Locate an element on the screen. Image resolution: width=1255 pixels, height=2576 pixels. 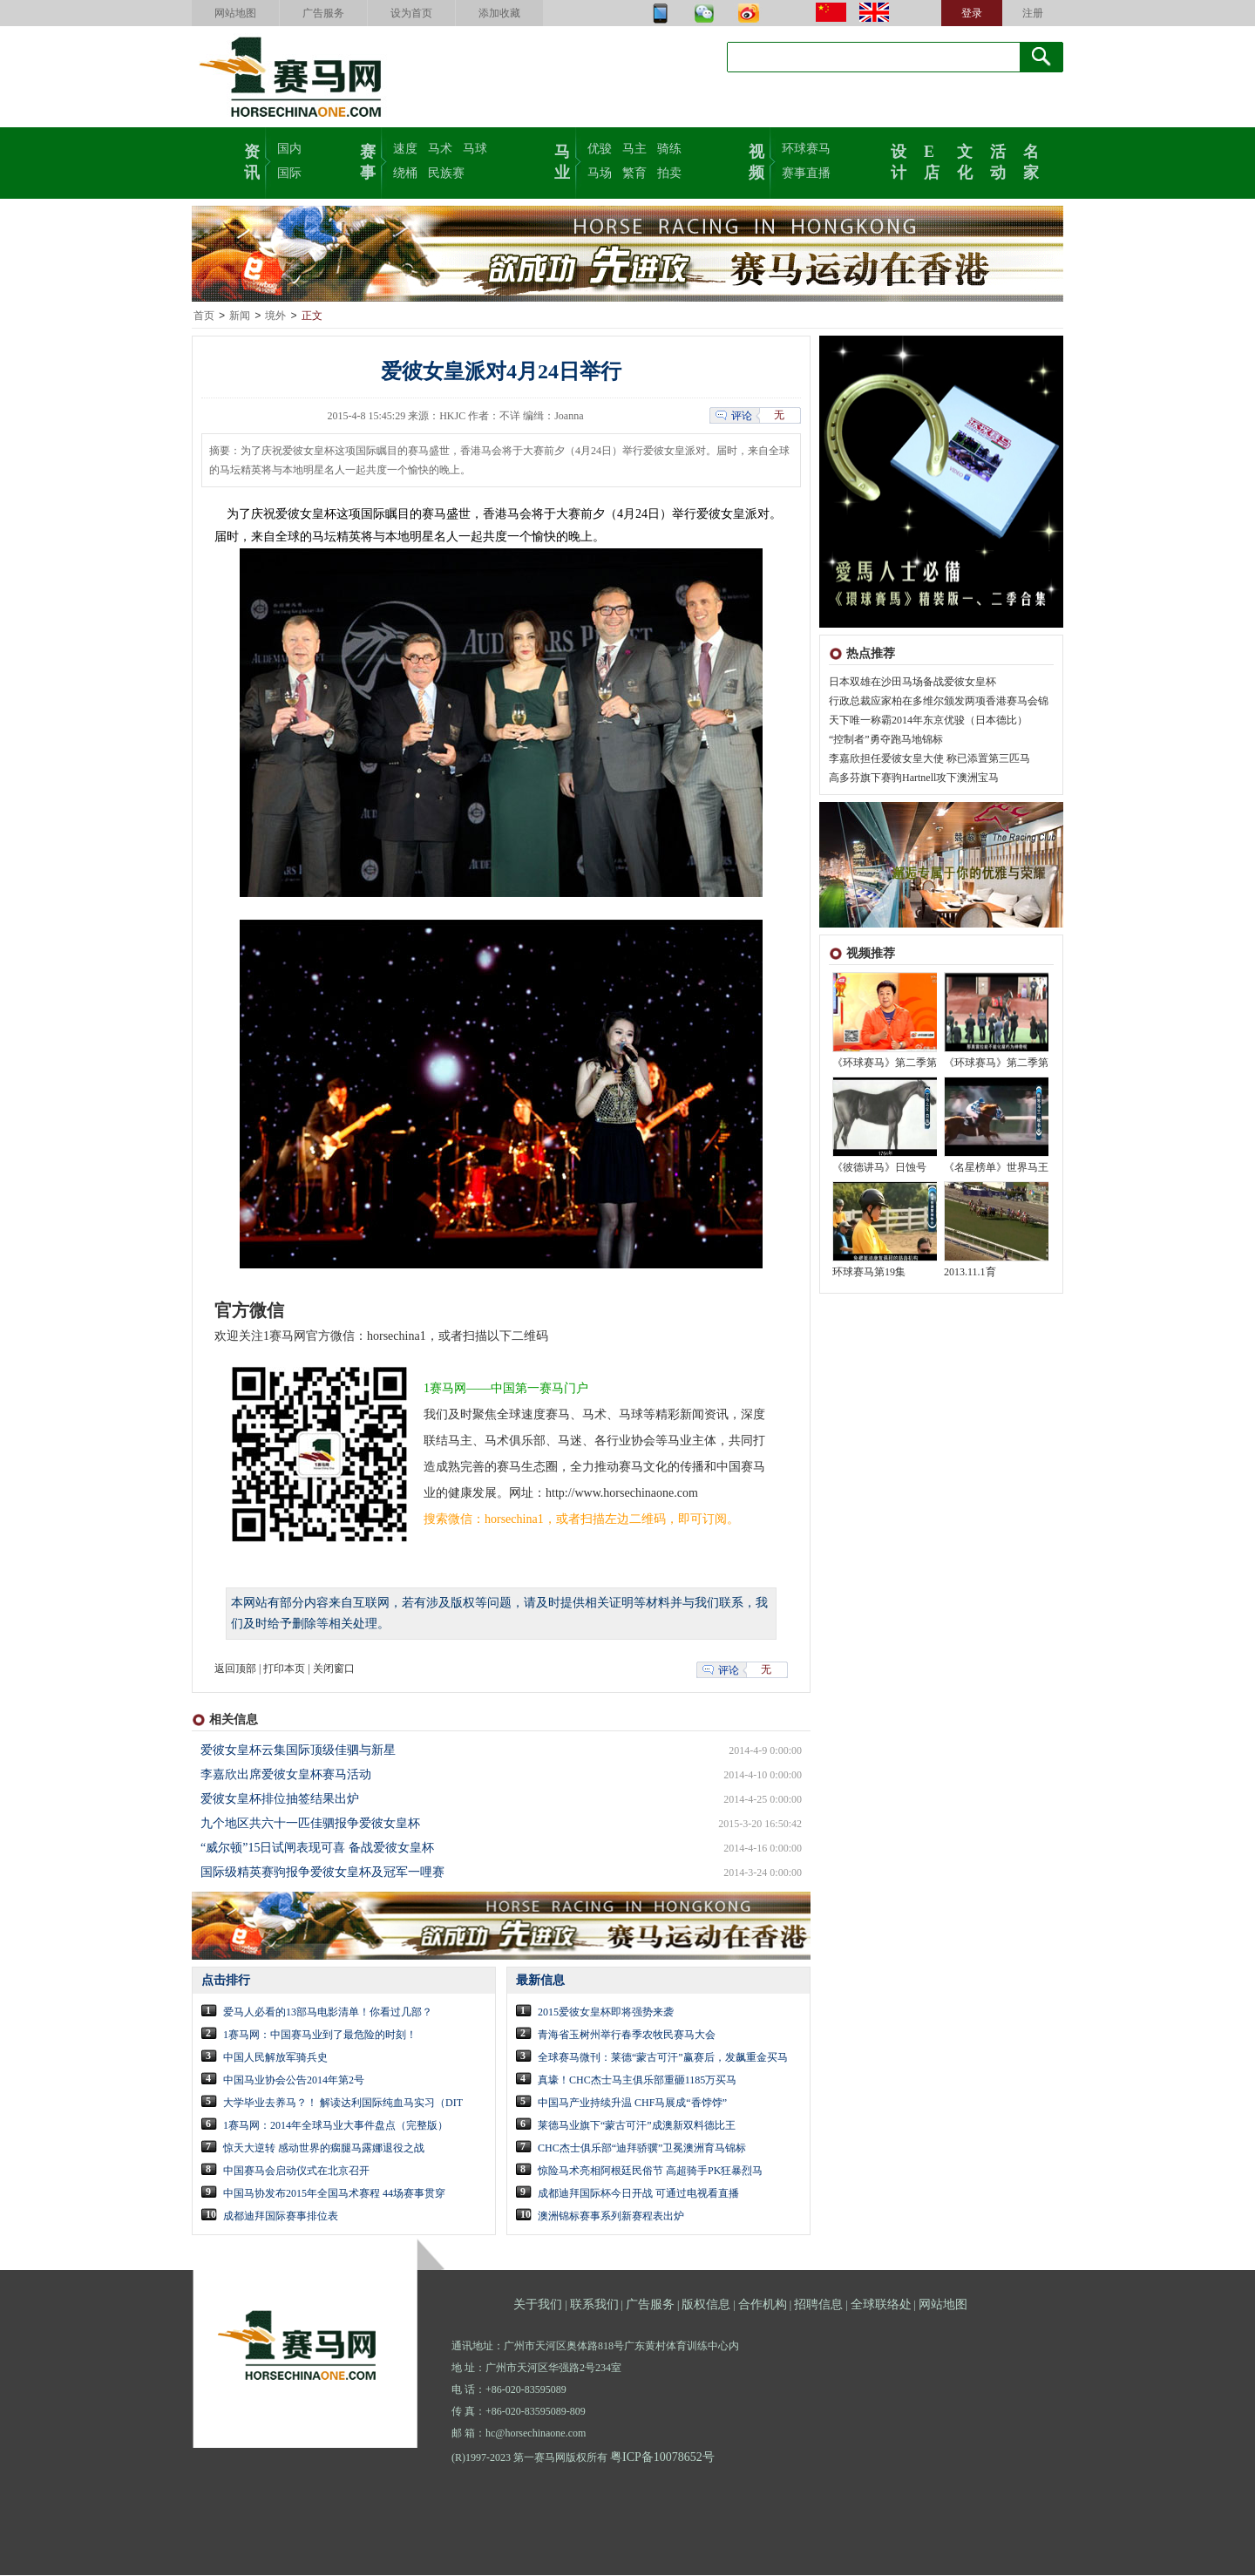
《彼德讲马》日蚀号 is located at coordinates (879, 1168).